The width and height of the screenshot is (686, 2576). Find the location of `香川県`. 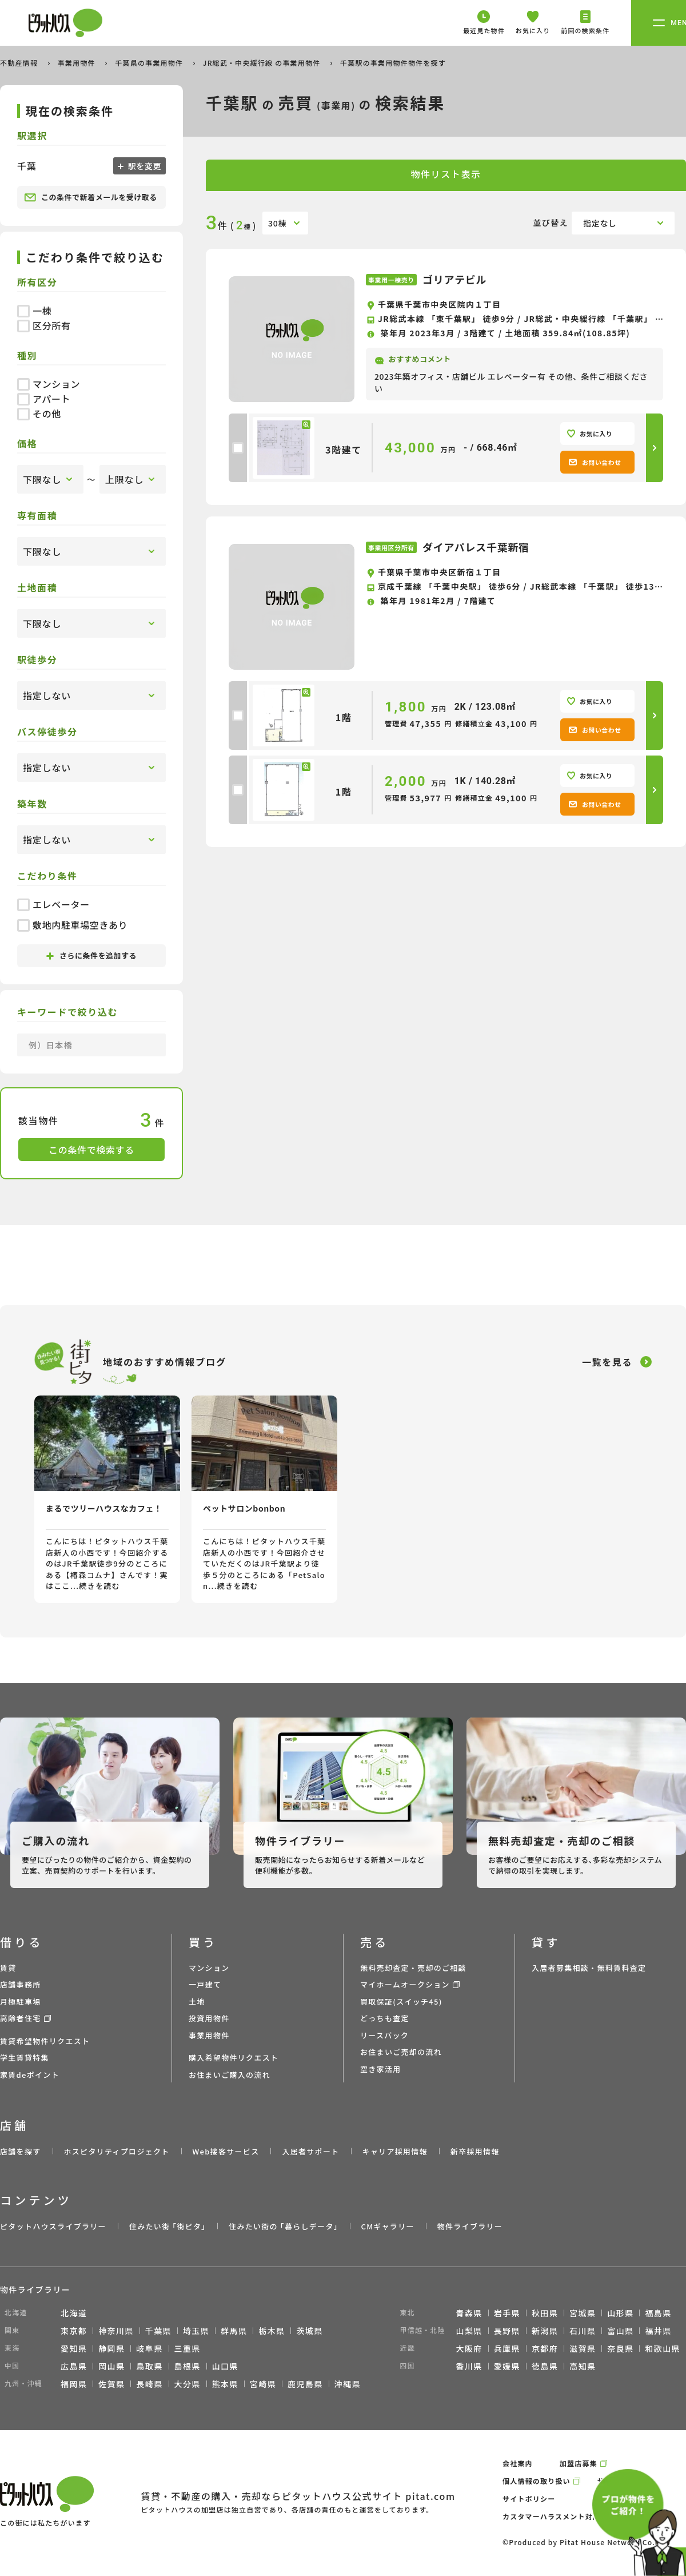

香川県 is located at coordinates (469, 2366).